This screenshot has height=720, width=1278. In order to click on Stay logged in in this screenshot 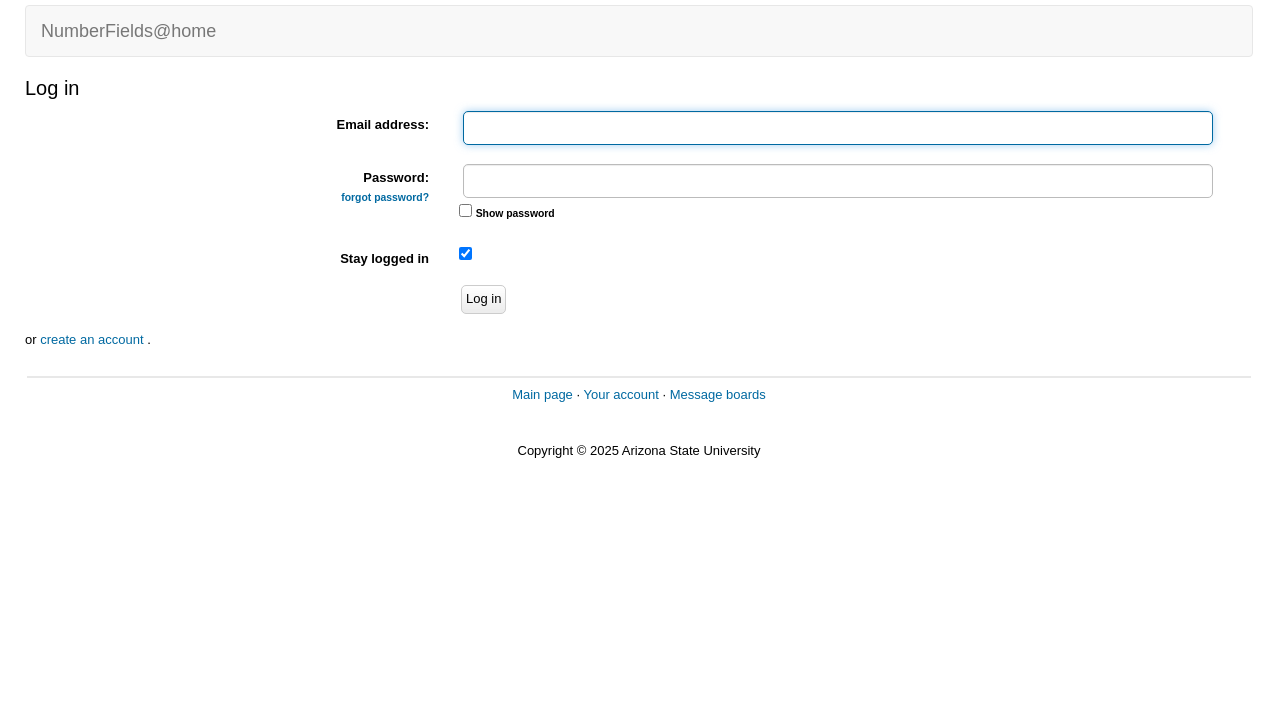, I will do `click(384, 258)`.